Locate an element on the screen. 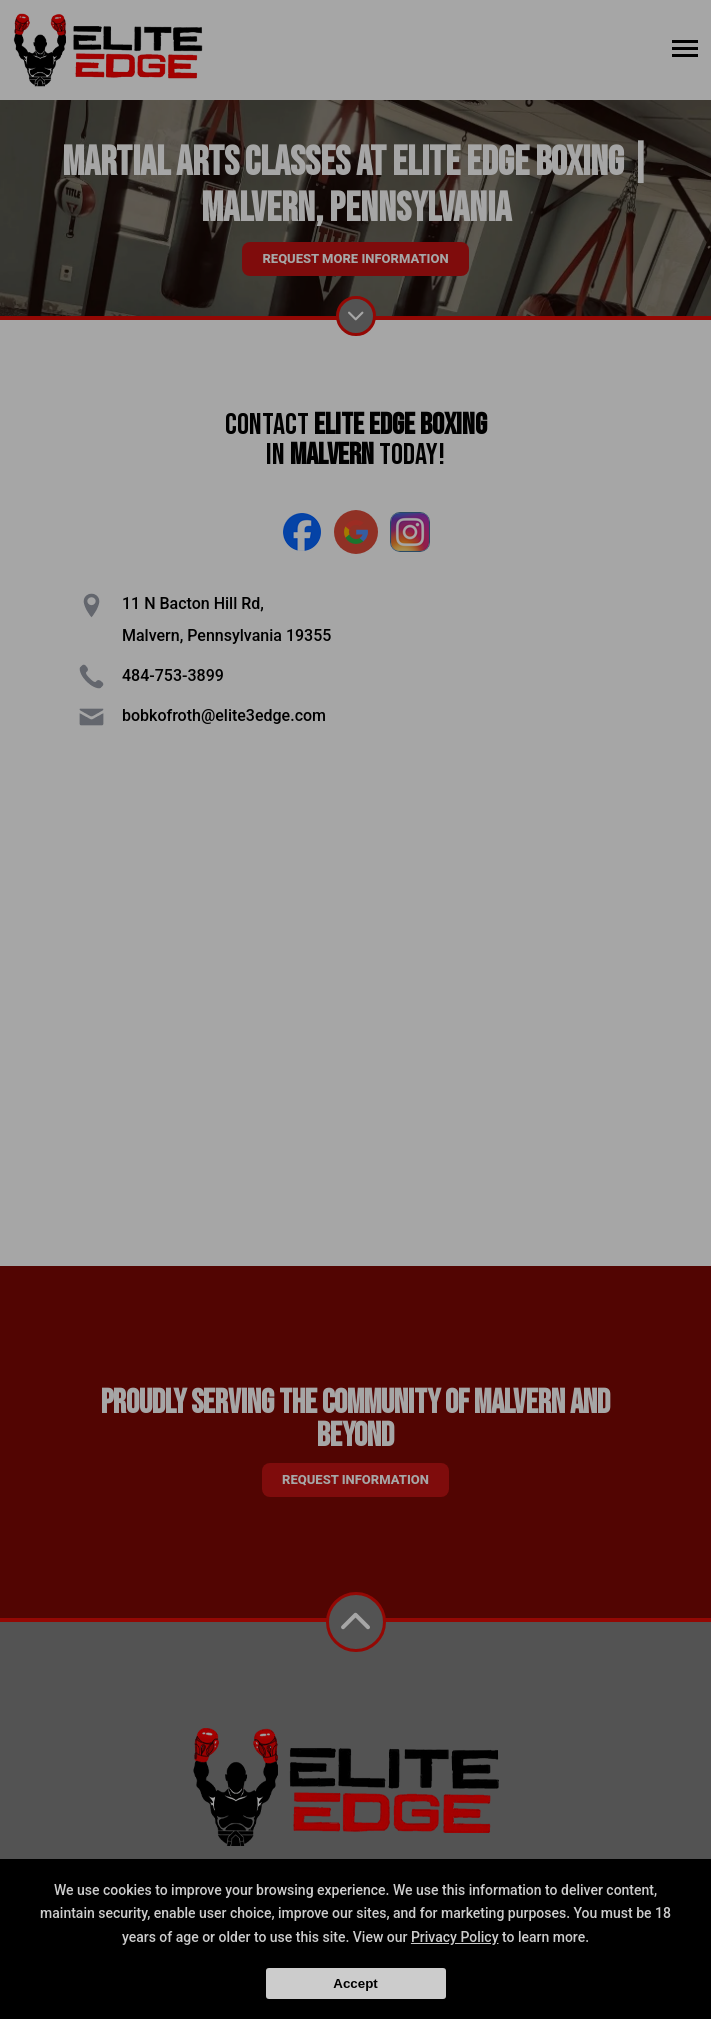 This screenshot has width=711, height=2019. Privacy Policy is located at coordinates (455, 1937).